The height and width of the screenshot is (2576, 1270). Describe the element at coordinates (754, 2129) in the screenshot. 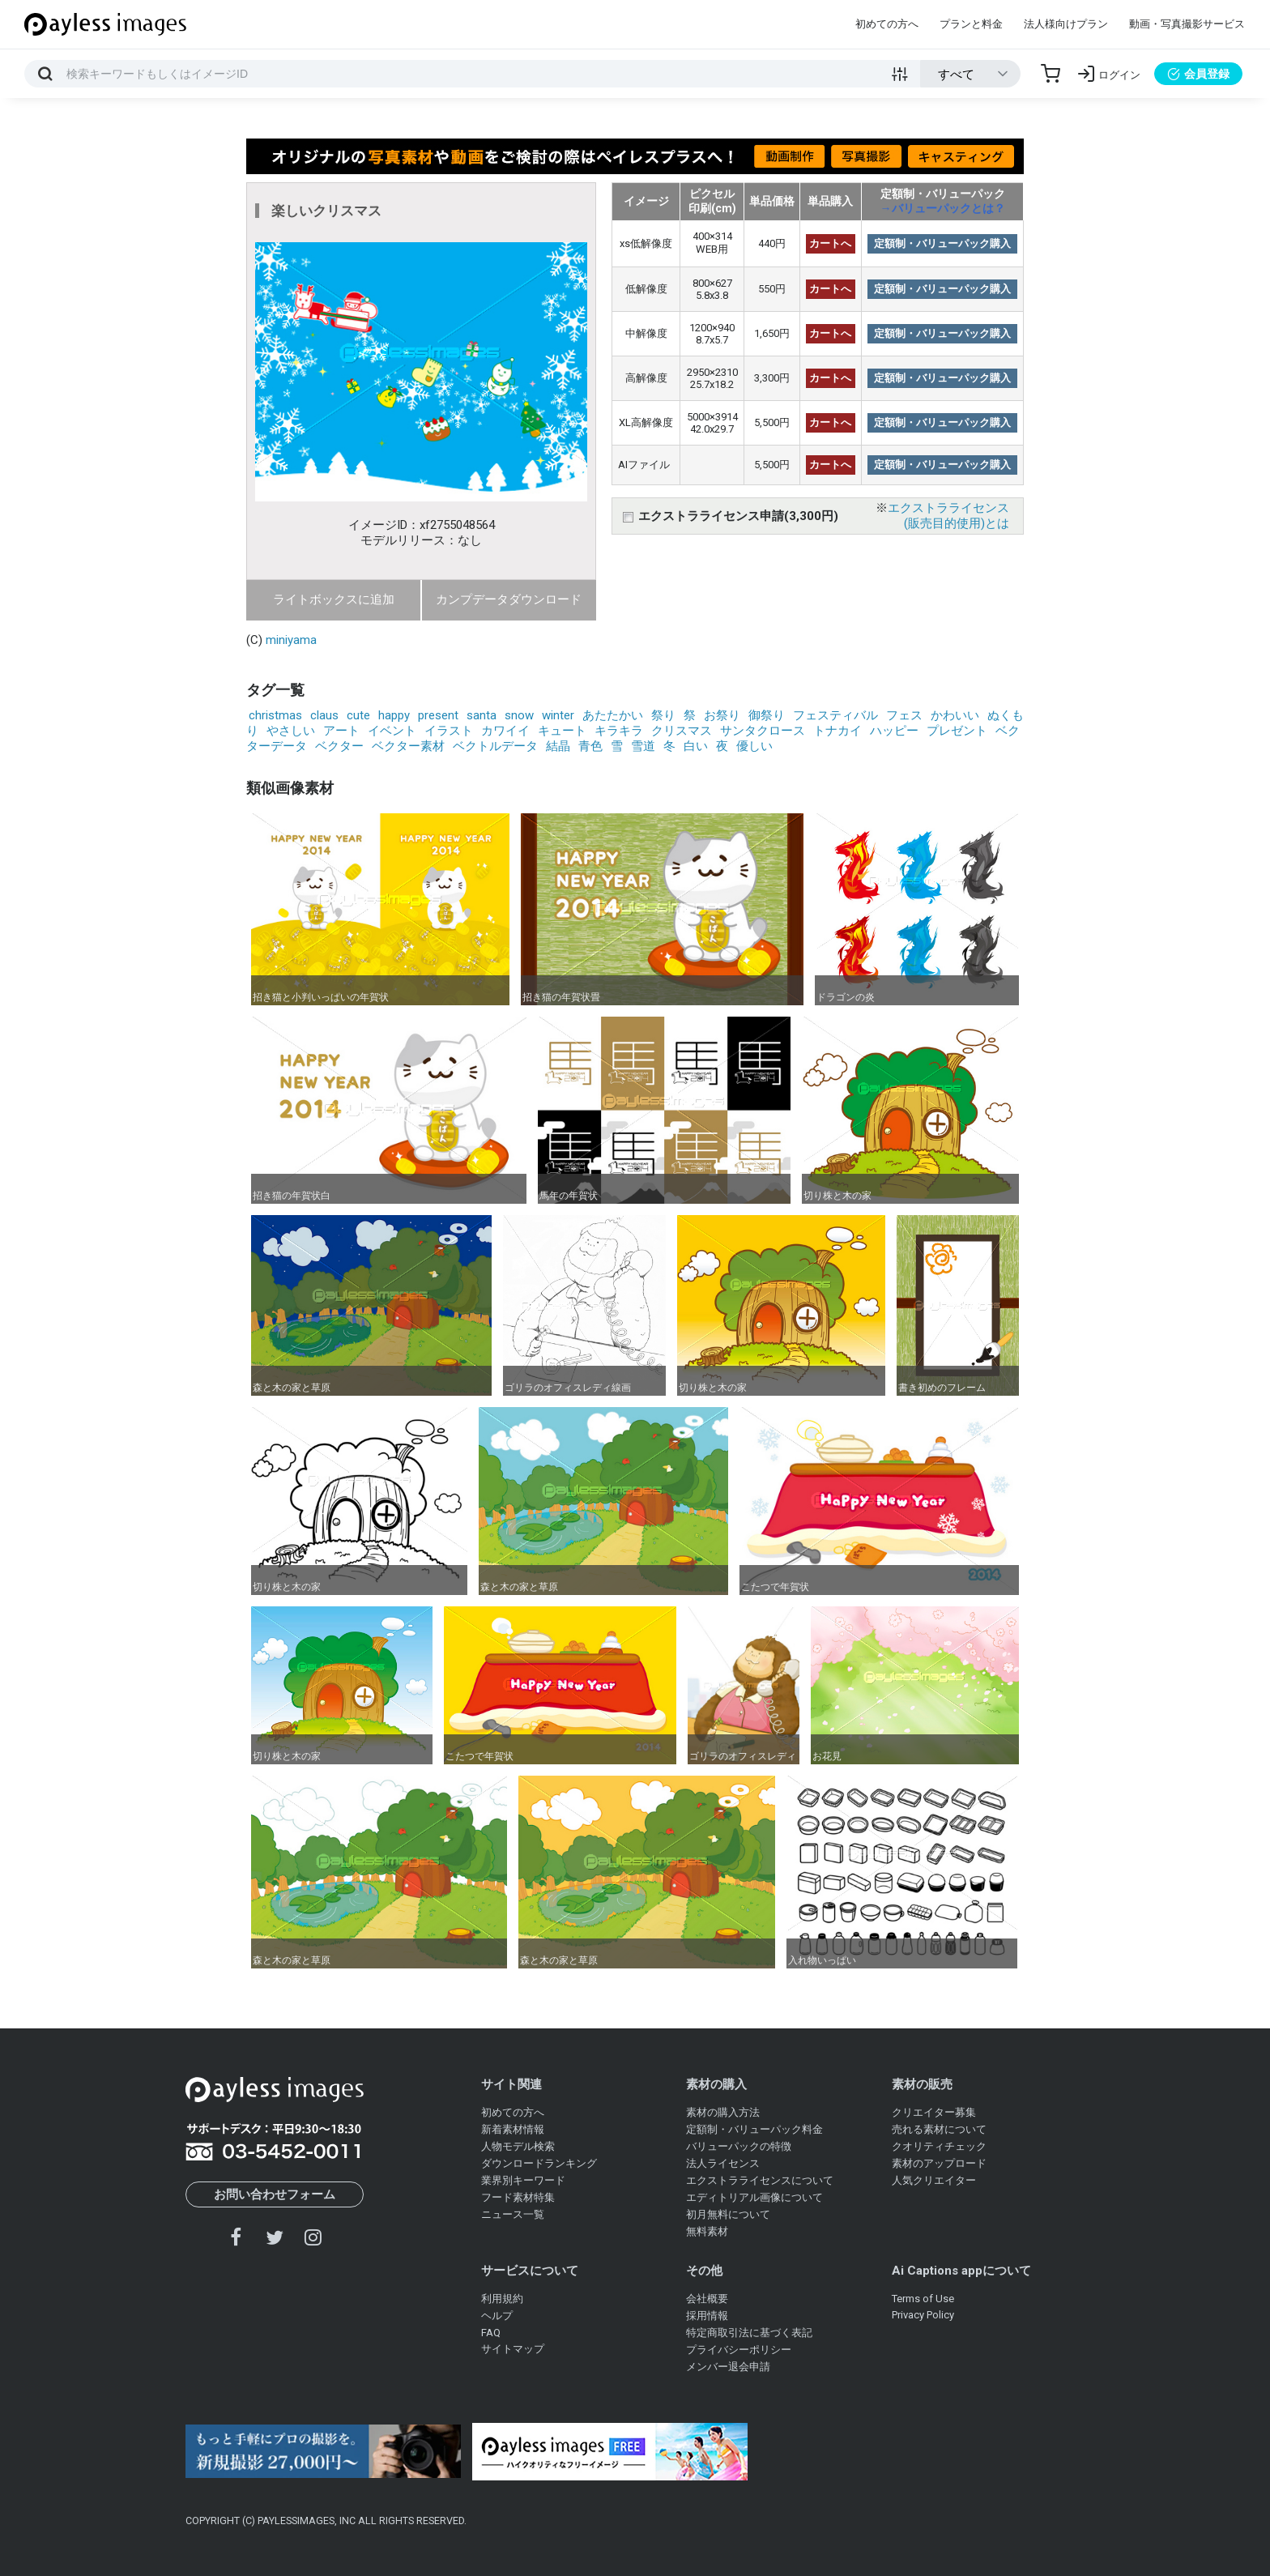

I see `定額制・バリューパック料金` at that location.